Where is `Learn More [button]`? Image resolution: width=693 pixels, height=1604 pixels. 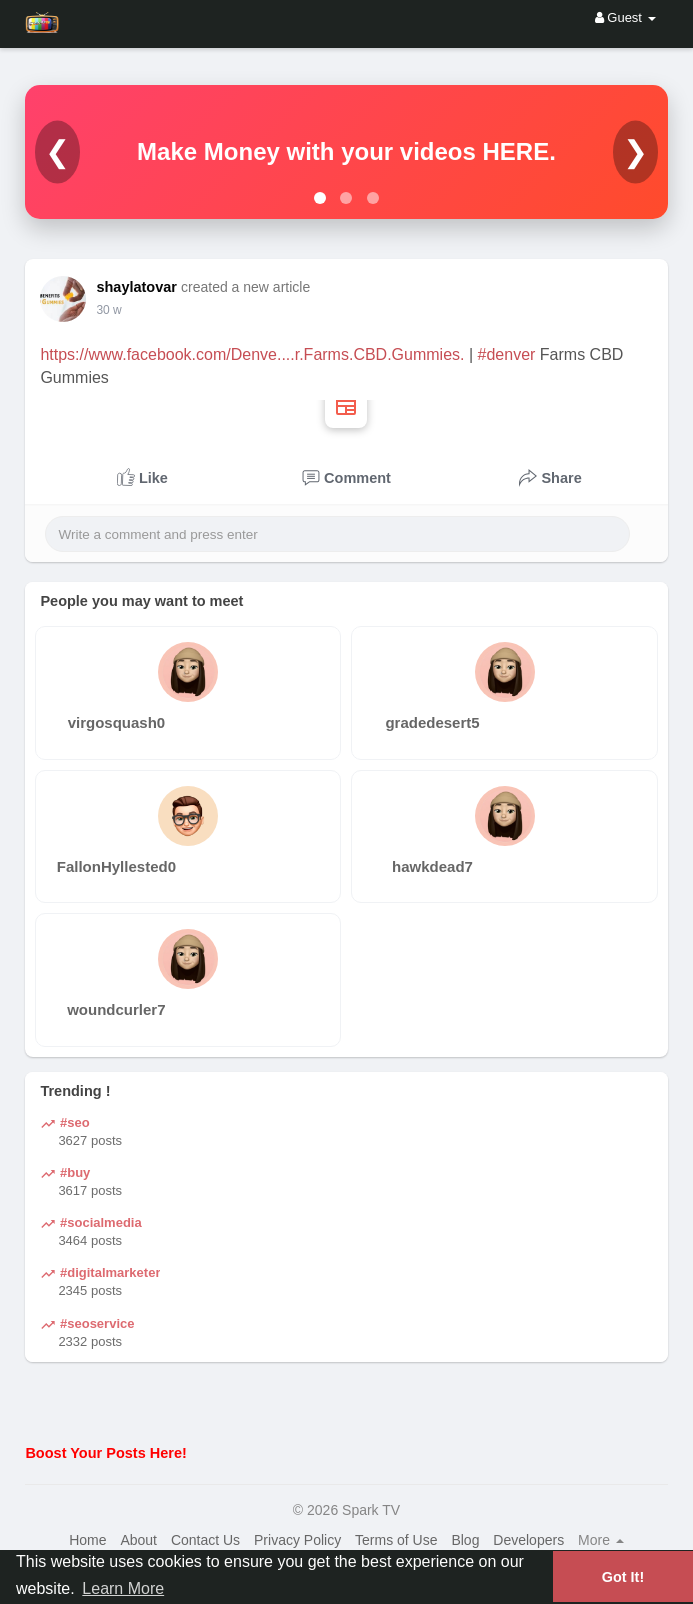
Learn More [button] is located at coordinates (123, 1588).